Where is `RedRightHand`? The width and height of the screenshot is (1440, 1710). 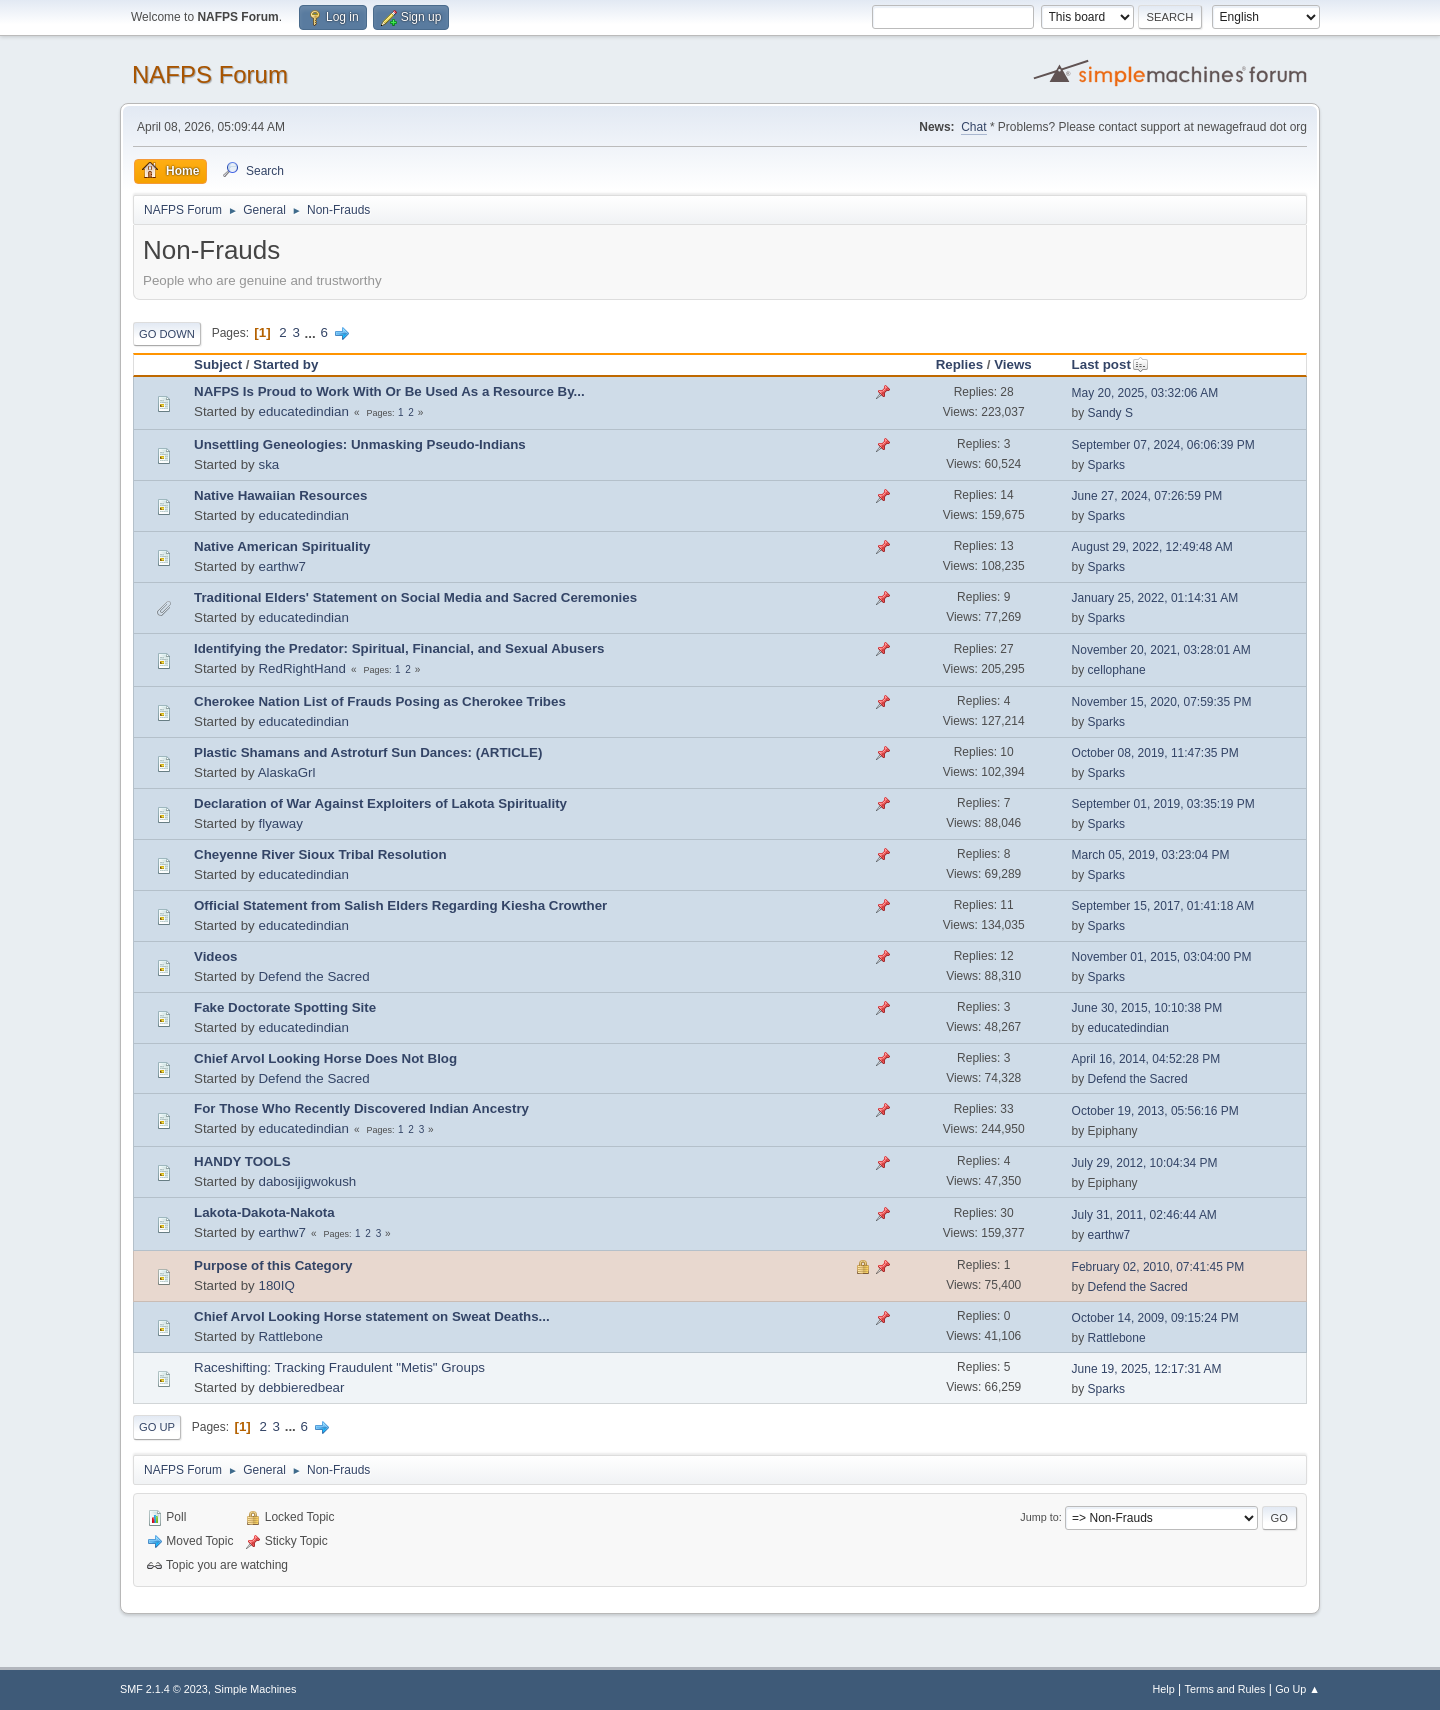
RedRightHand is located at coordinates (301, 668).